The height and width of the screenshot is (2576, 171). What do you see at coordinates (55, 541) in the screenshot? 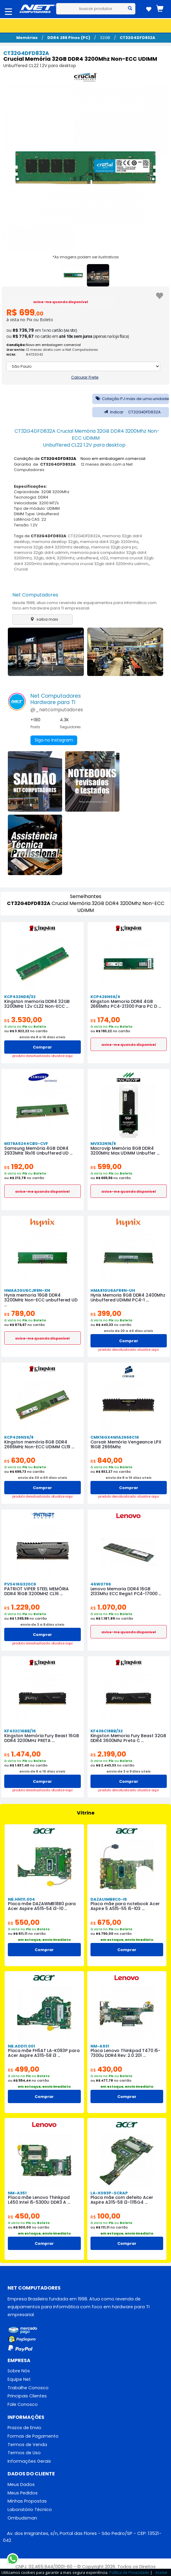
I see `memoria desktop 32gb` at bounding box center [55, 541].